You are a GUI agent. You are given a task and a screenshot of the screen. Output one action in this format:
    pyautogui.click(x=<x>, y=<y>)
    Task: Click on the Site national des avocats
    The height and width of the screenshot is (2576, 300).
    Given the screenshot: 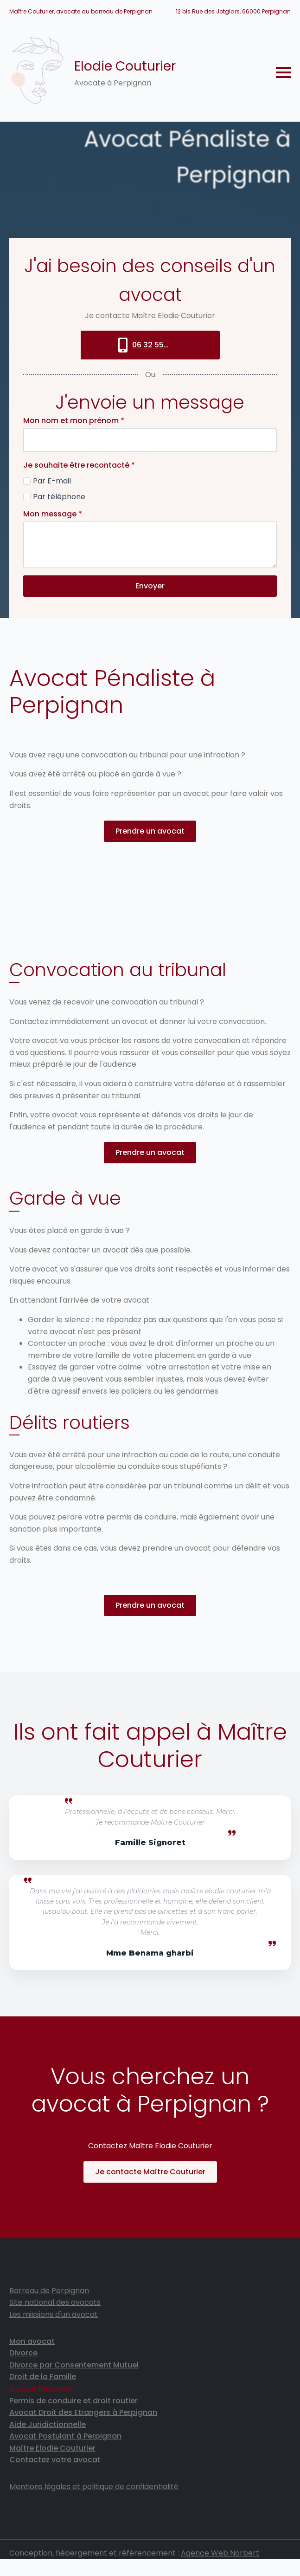 What is the action you would take?
    pyautogui.click(x=55, y=2303)
    